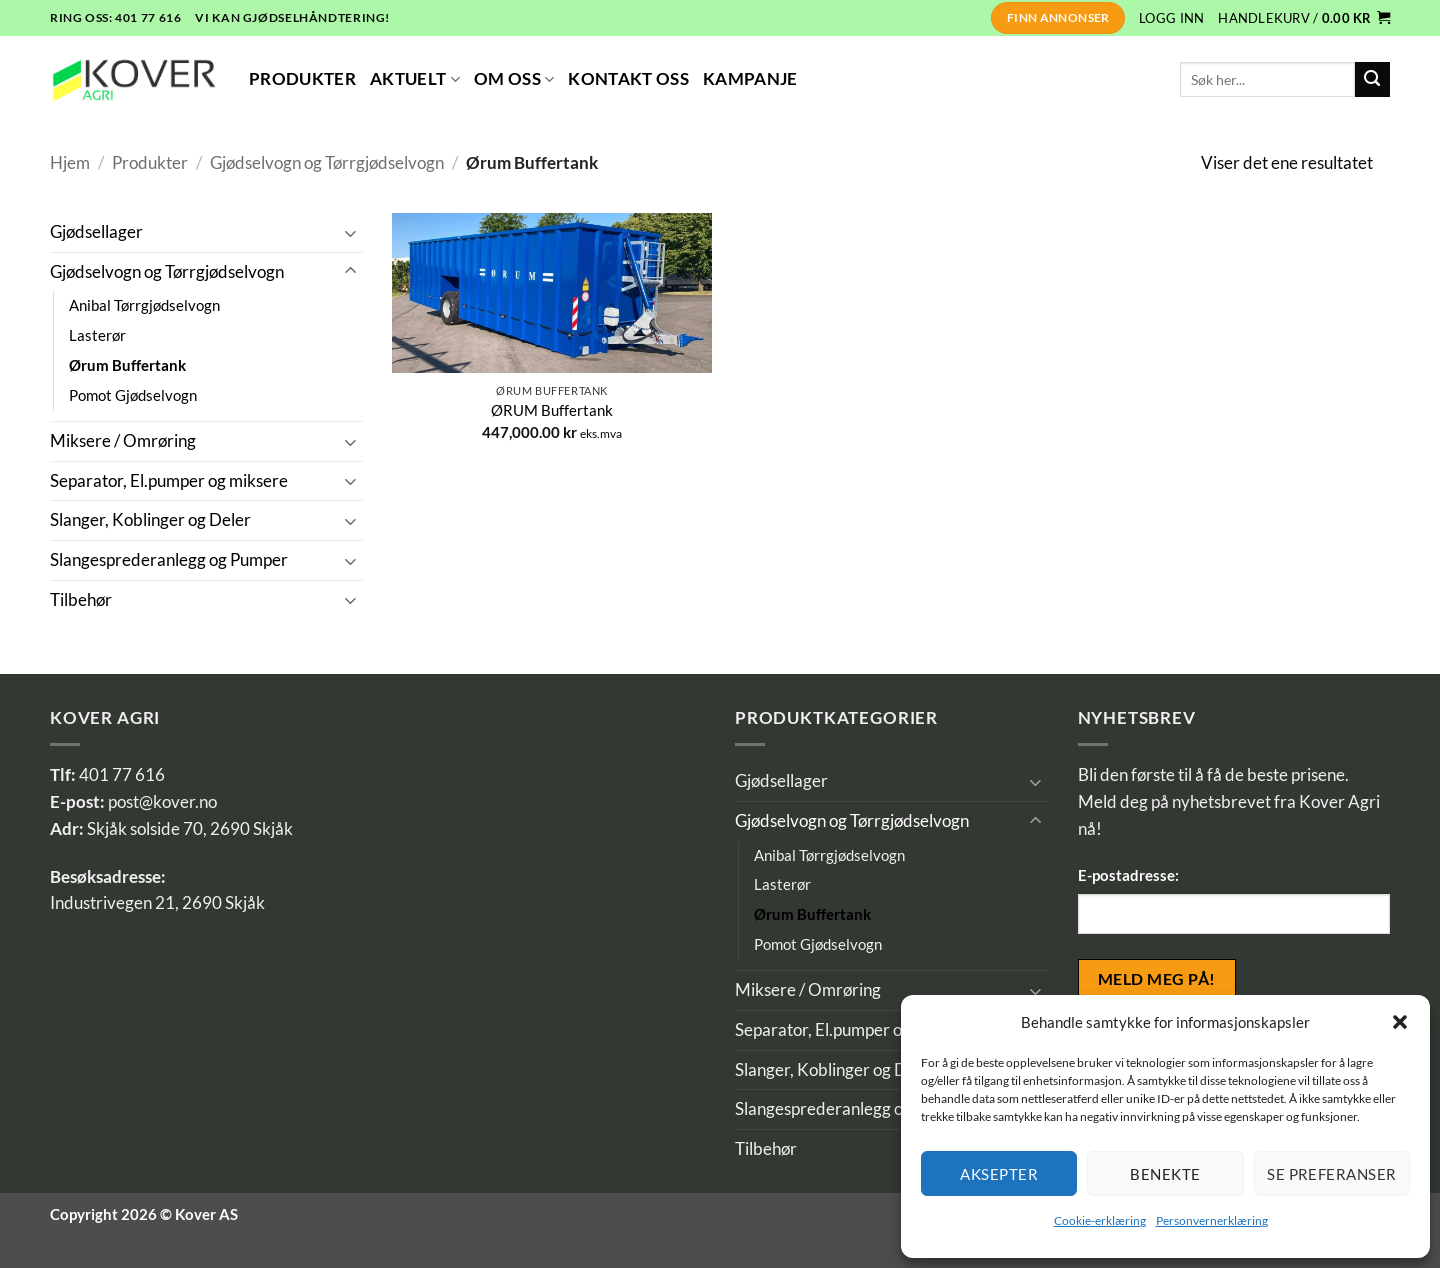 Image resolution: width=1440 pixels, height=1268 pixels. What do you see at coordinates (1128, 875) in the screenshot?
I see `E-postadresse:` at bounding box center [1128, 875].